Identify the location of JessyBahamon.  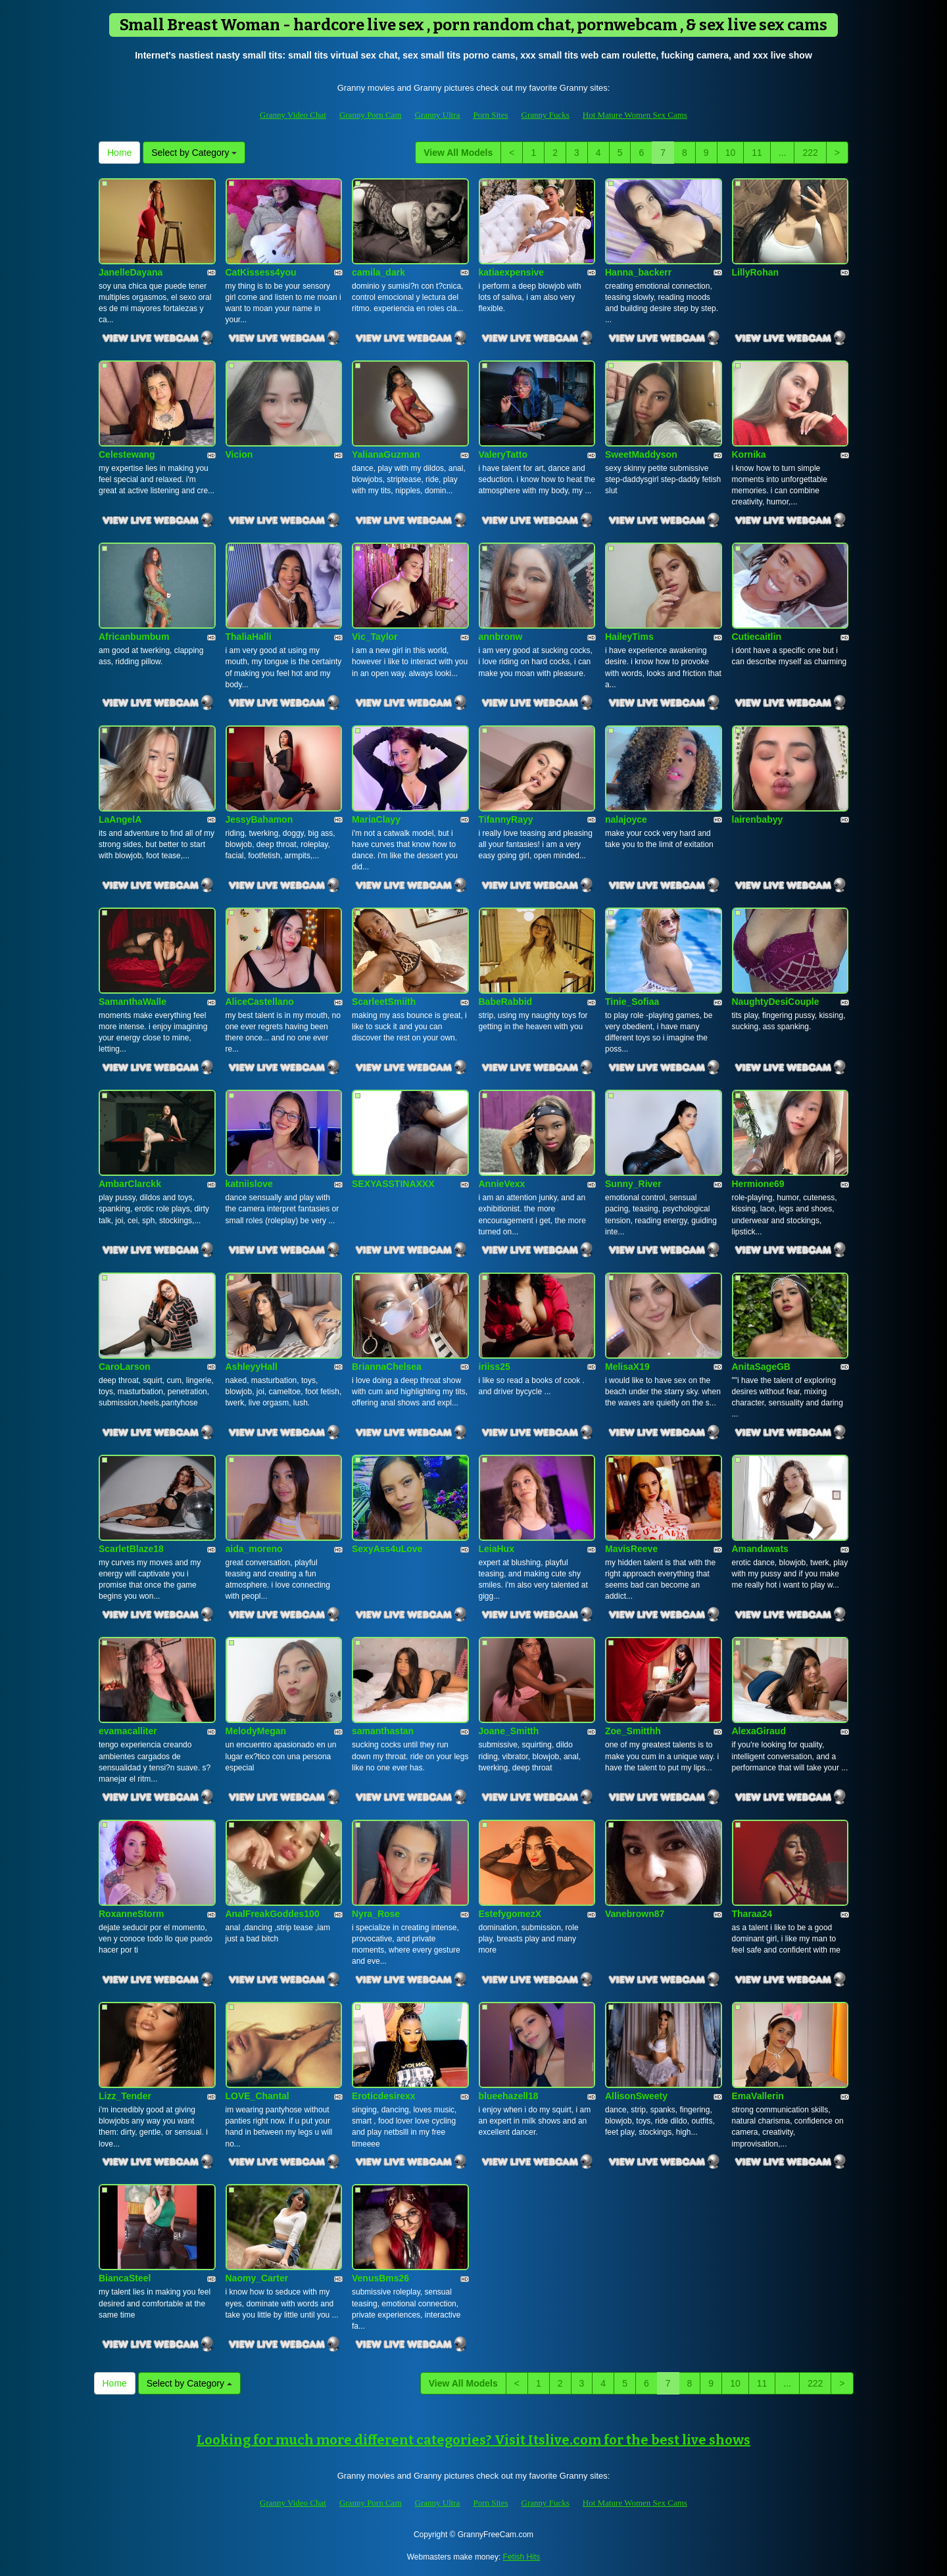
(259, 819).